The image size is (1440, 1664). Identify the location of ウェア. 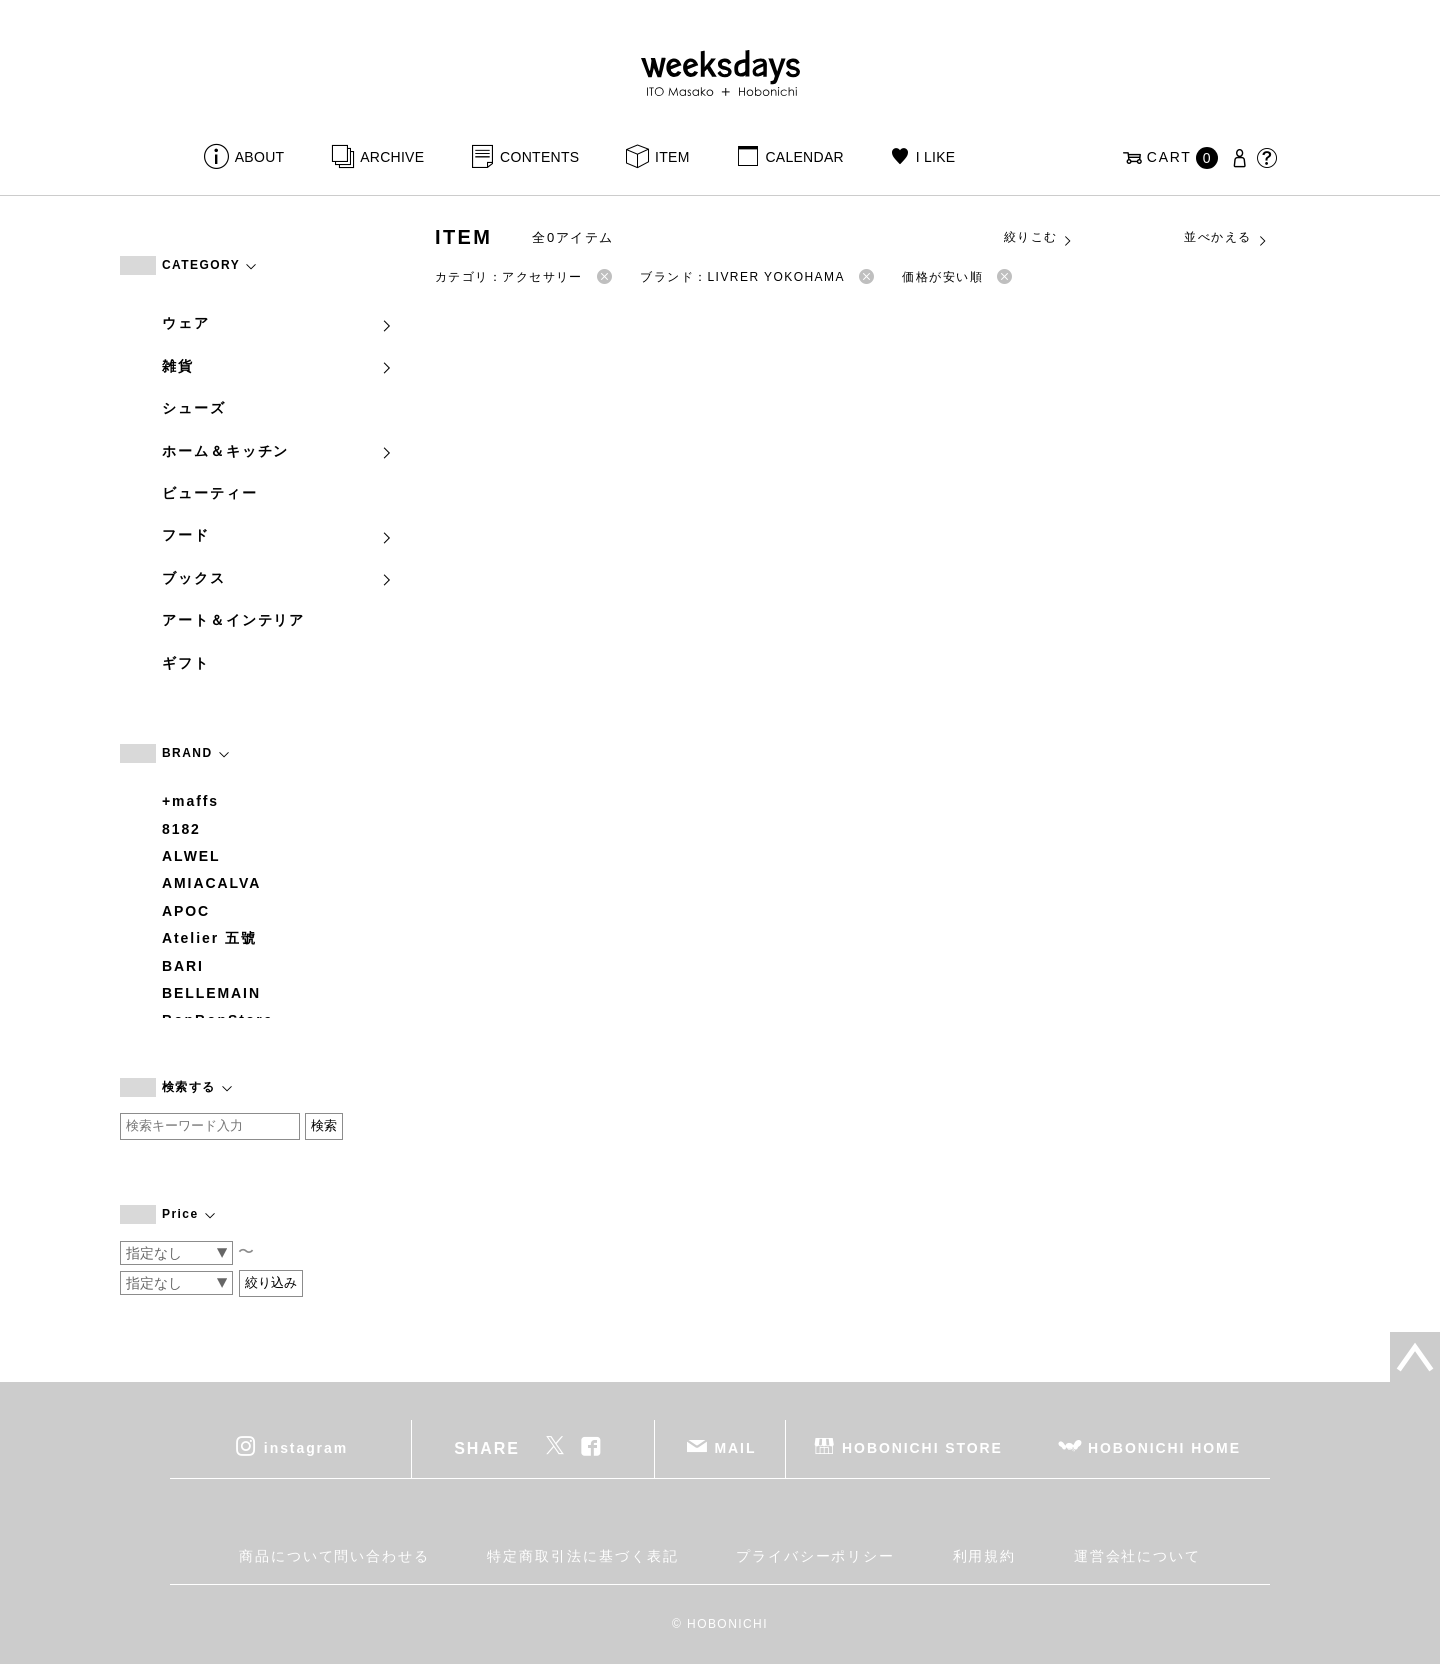
(278, 323).